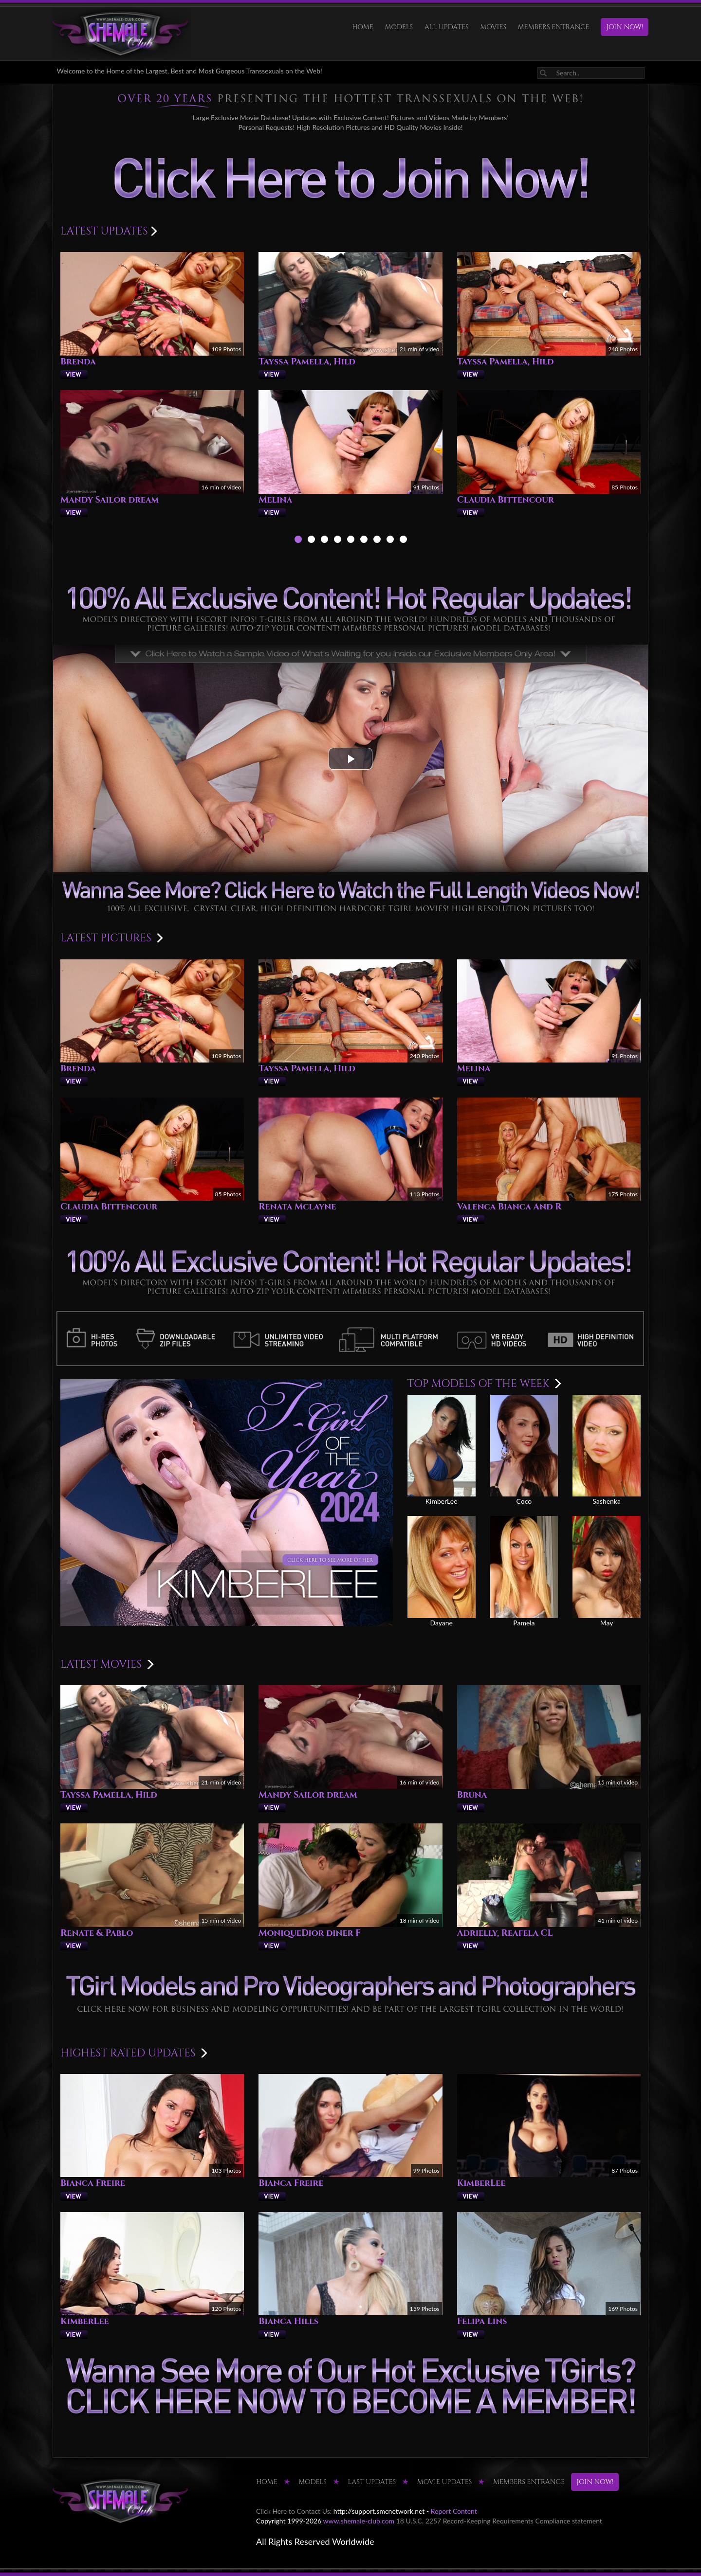 Image resolution: width=701 pixels, height=2576 pixels. What do you see at coordinates (372, 2481) in the screenshot?
I see `LAST UPDATES` at bounding box center [372, 2481].